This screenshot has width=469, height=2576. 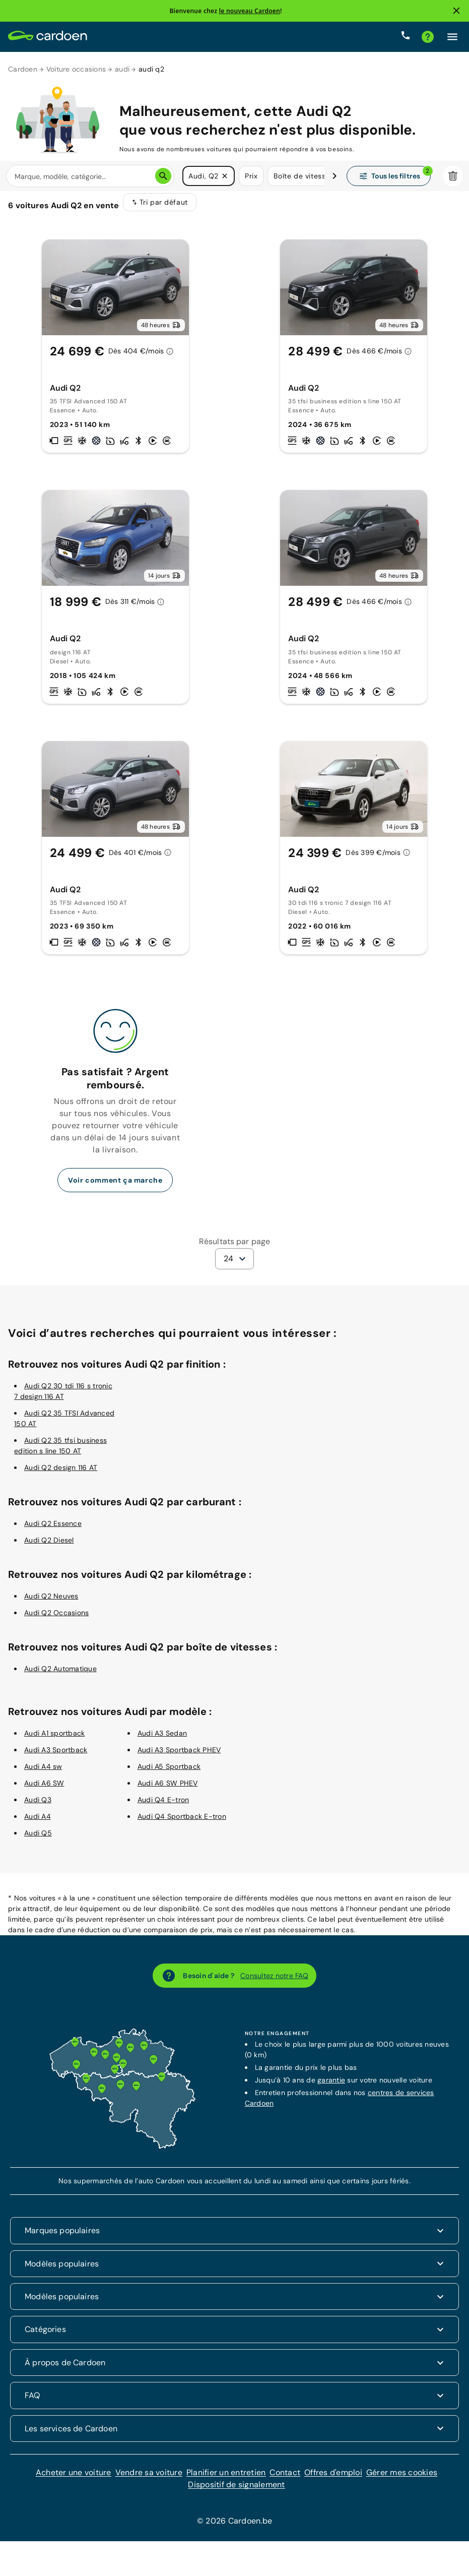 I want to click on Acheter une voiture, so click(x=73, y=2479).